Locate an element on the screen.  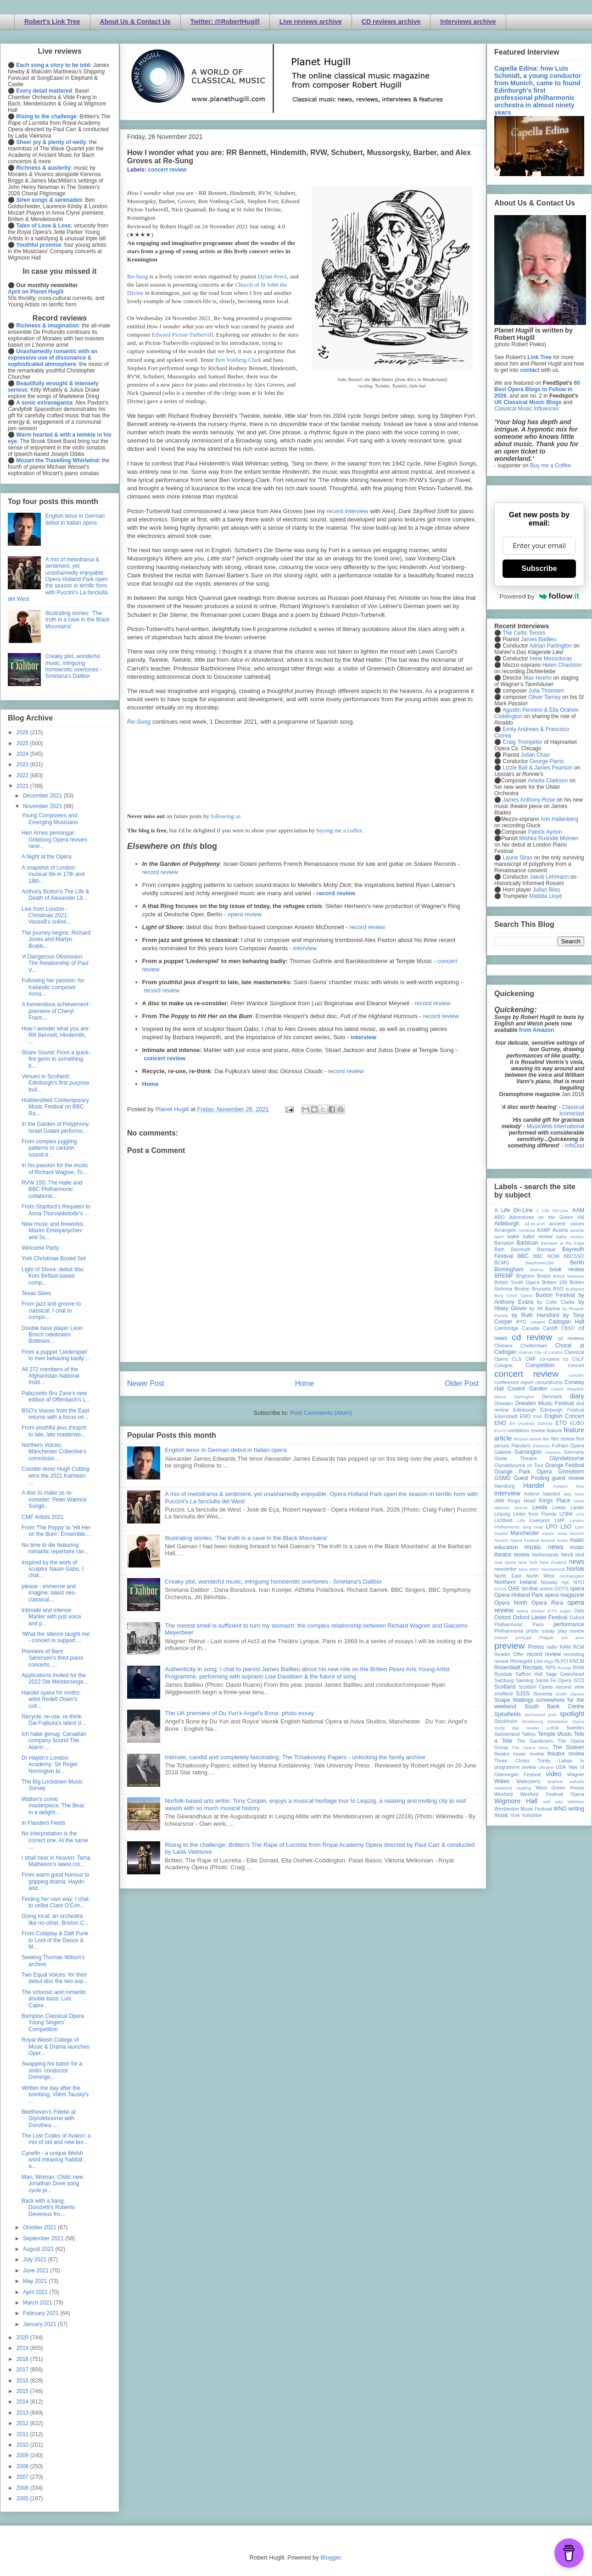
Lille is located at coordinates (521, 1520).